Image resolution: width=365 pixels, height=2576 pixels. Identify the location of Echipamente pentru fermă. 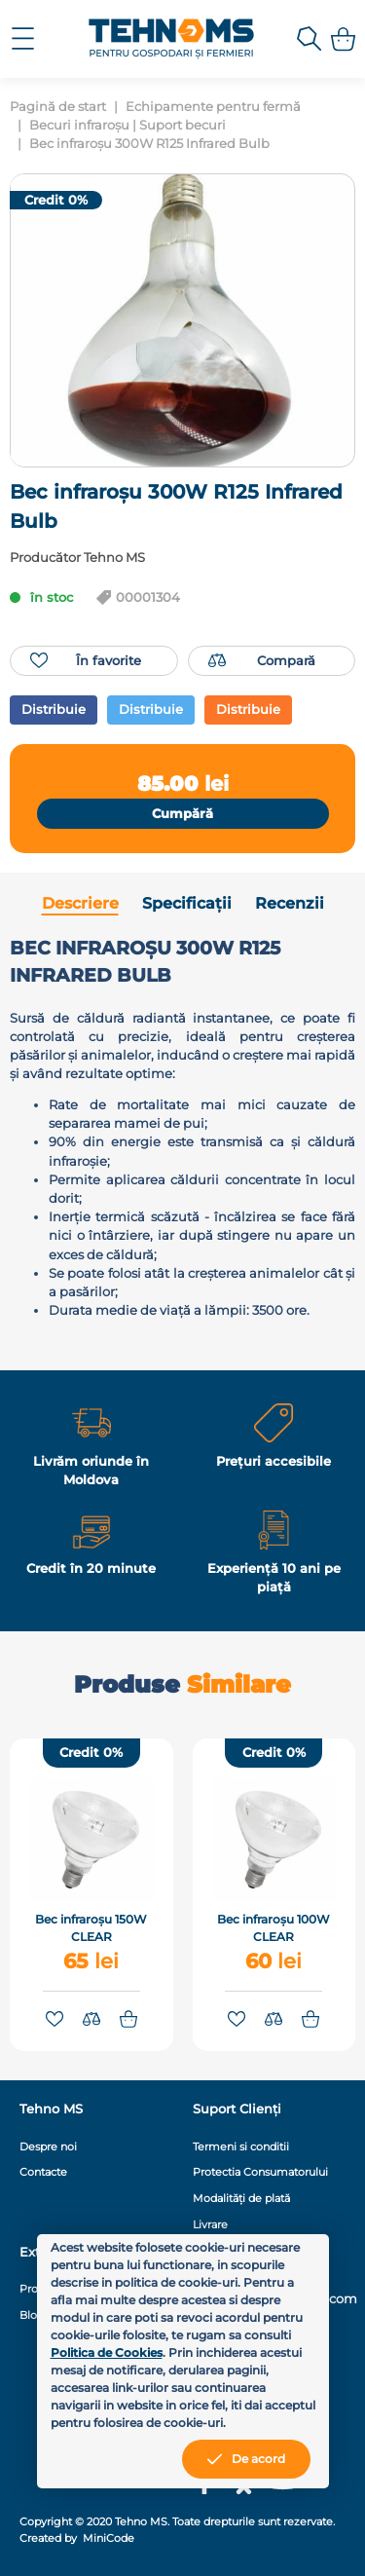
(213, 106).